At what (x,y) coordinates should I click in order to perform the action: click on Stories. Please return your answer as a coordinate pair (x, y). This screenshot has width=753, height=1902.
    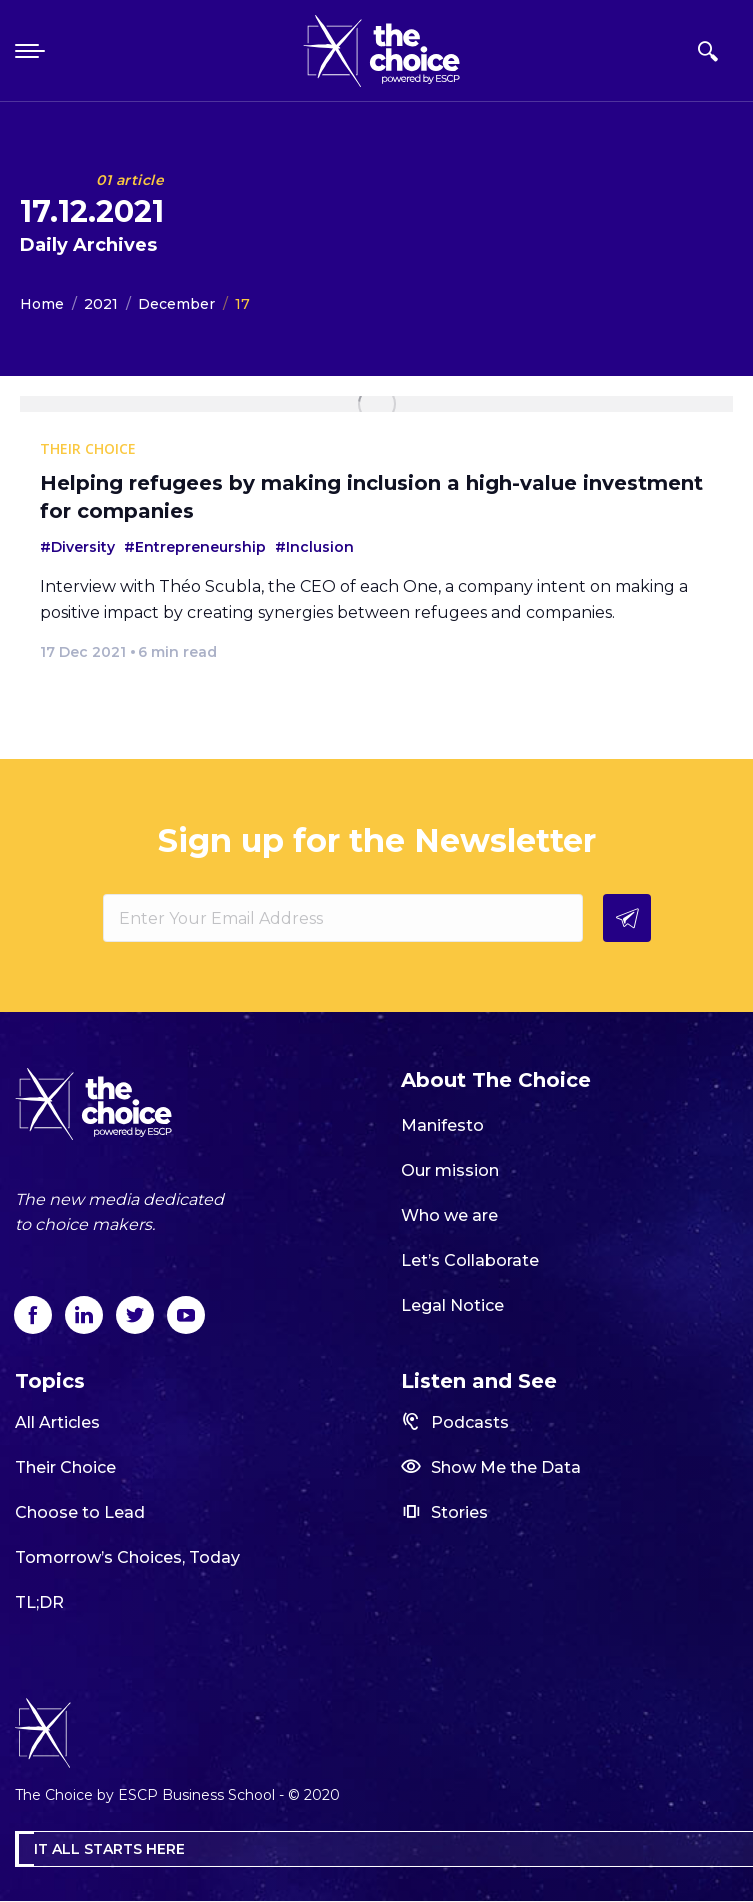
    Looking at the image, I should click on (444, 1511).